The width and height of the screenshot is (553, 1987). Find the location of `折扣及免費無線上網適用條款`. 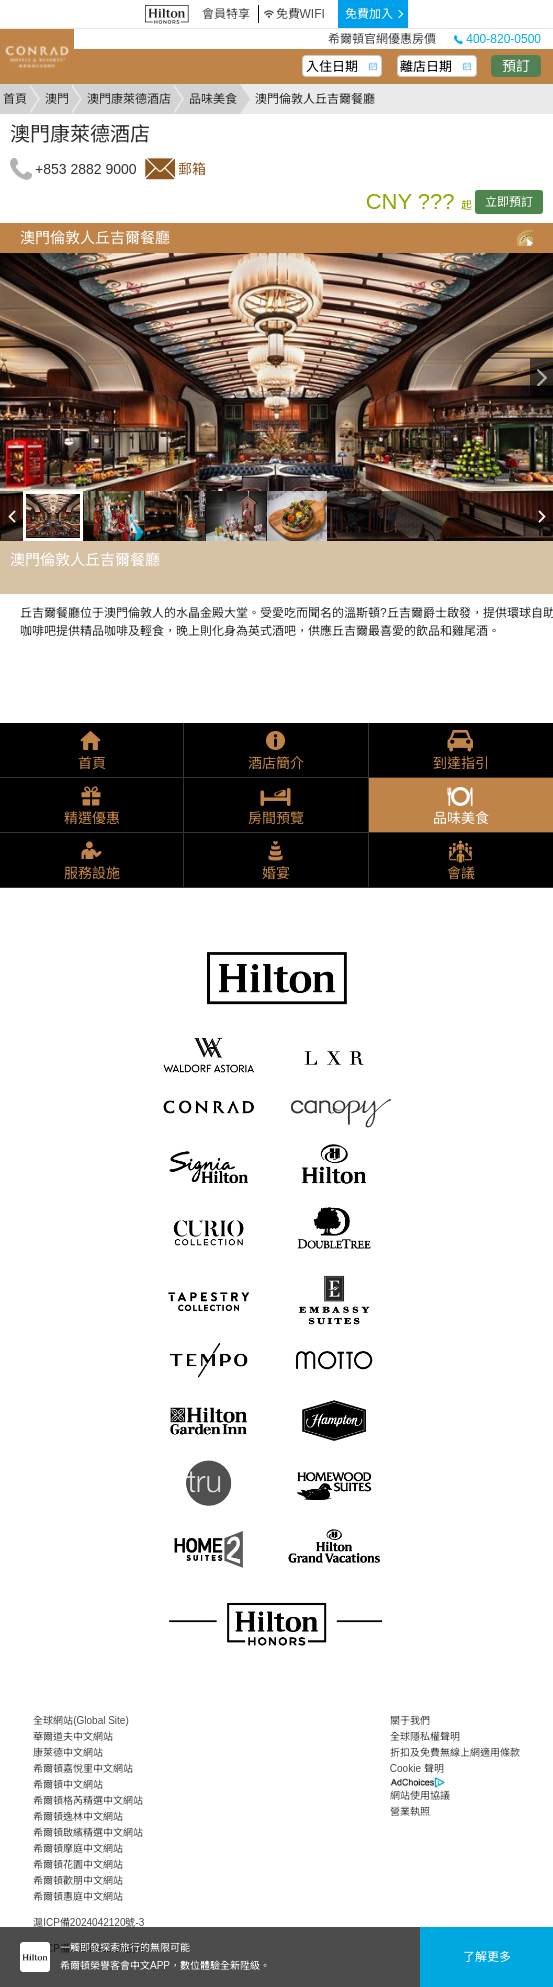

折扣及免費無線上網適用條款 is located at coordinates (455, 1752).